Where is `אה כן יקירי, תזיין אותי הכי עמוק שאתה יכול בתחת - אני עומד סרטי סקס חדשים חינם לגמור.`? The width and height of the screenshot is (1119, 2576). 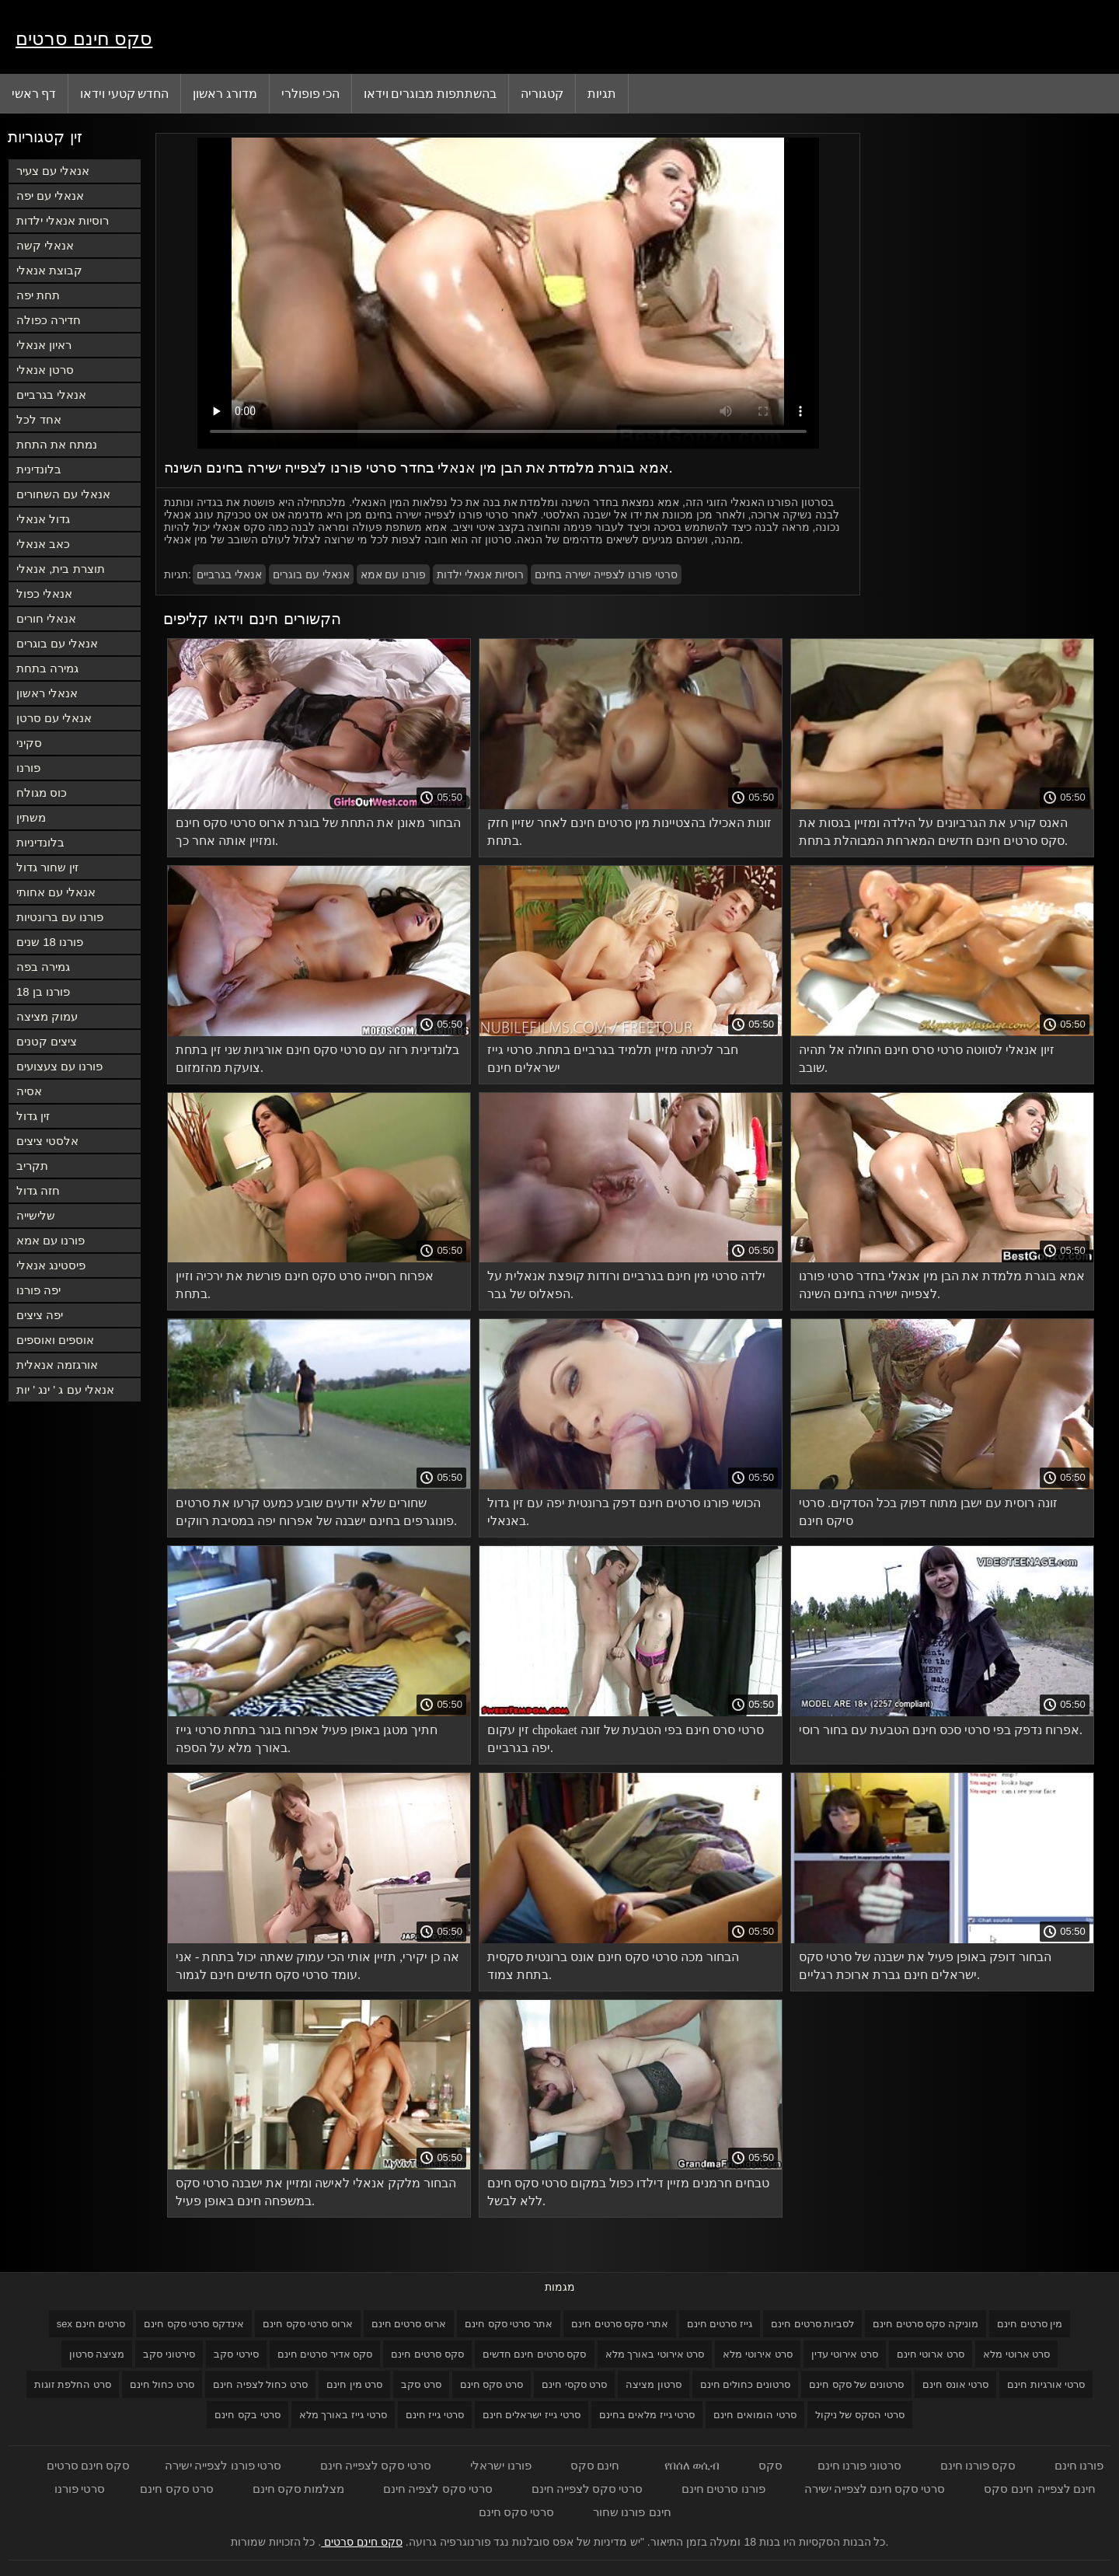 אה כן יקירי, תזיין אותי הכי עמוק שאתה יכול בתחת - אני עומד סרטי סקס חדשים חינם לגמור. is located at coordinates (317, 1965).